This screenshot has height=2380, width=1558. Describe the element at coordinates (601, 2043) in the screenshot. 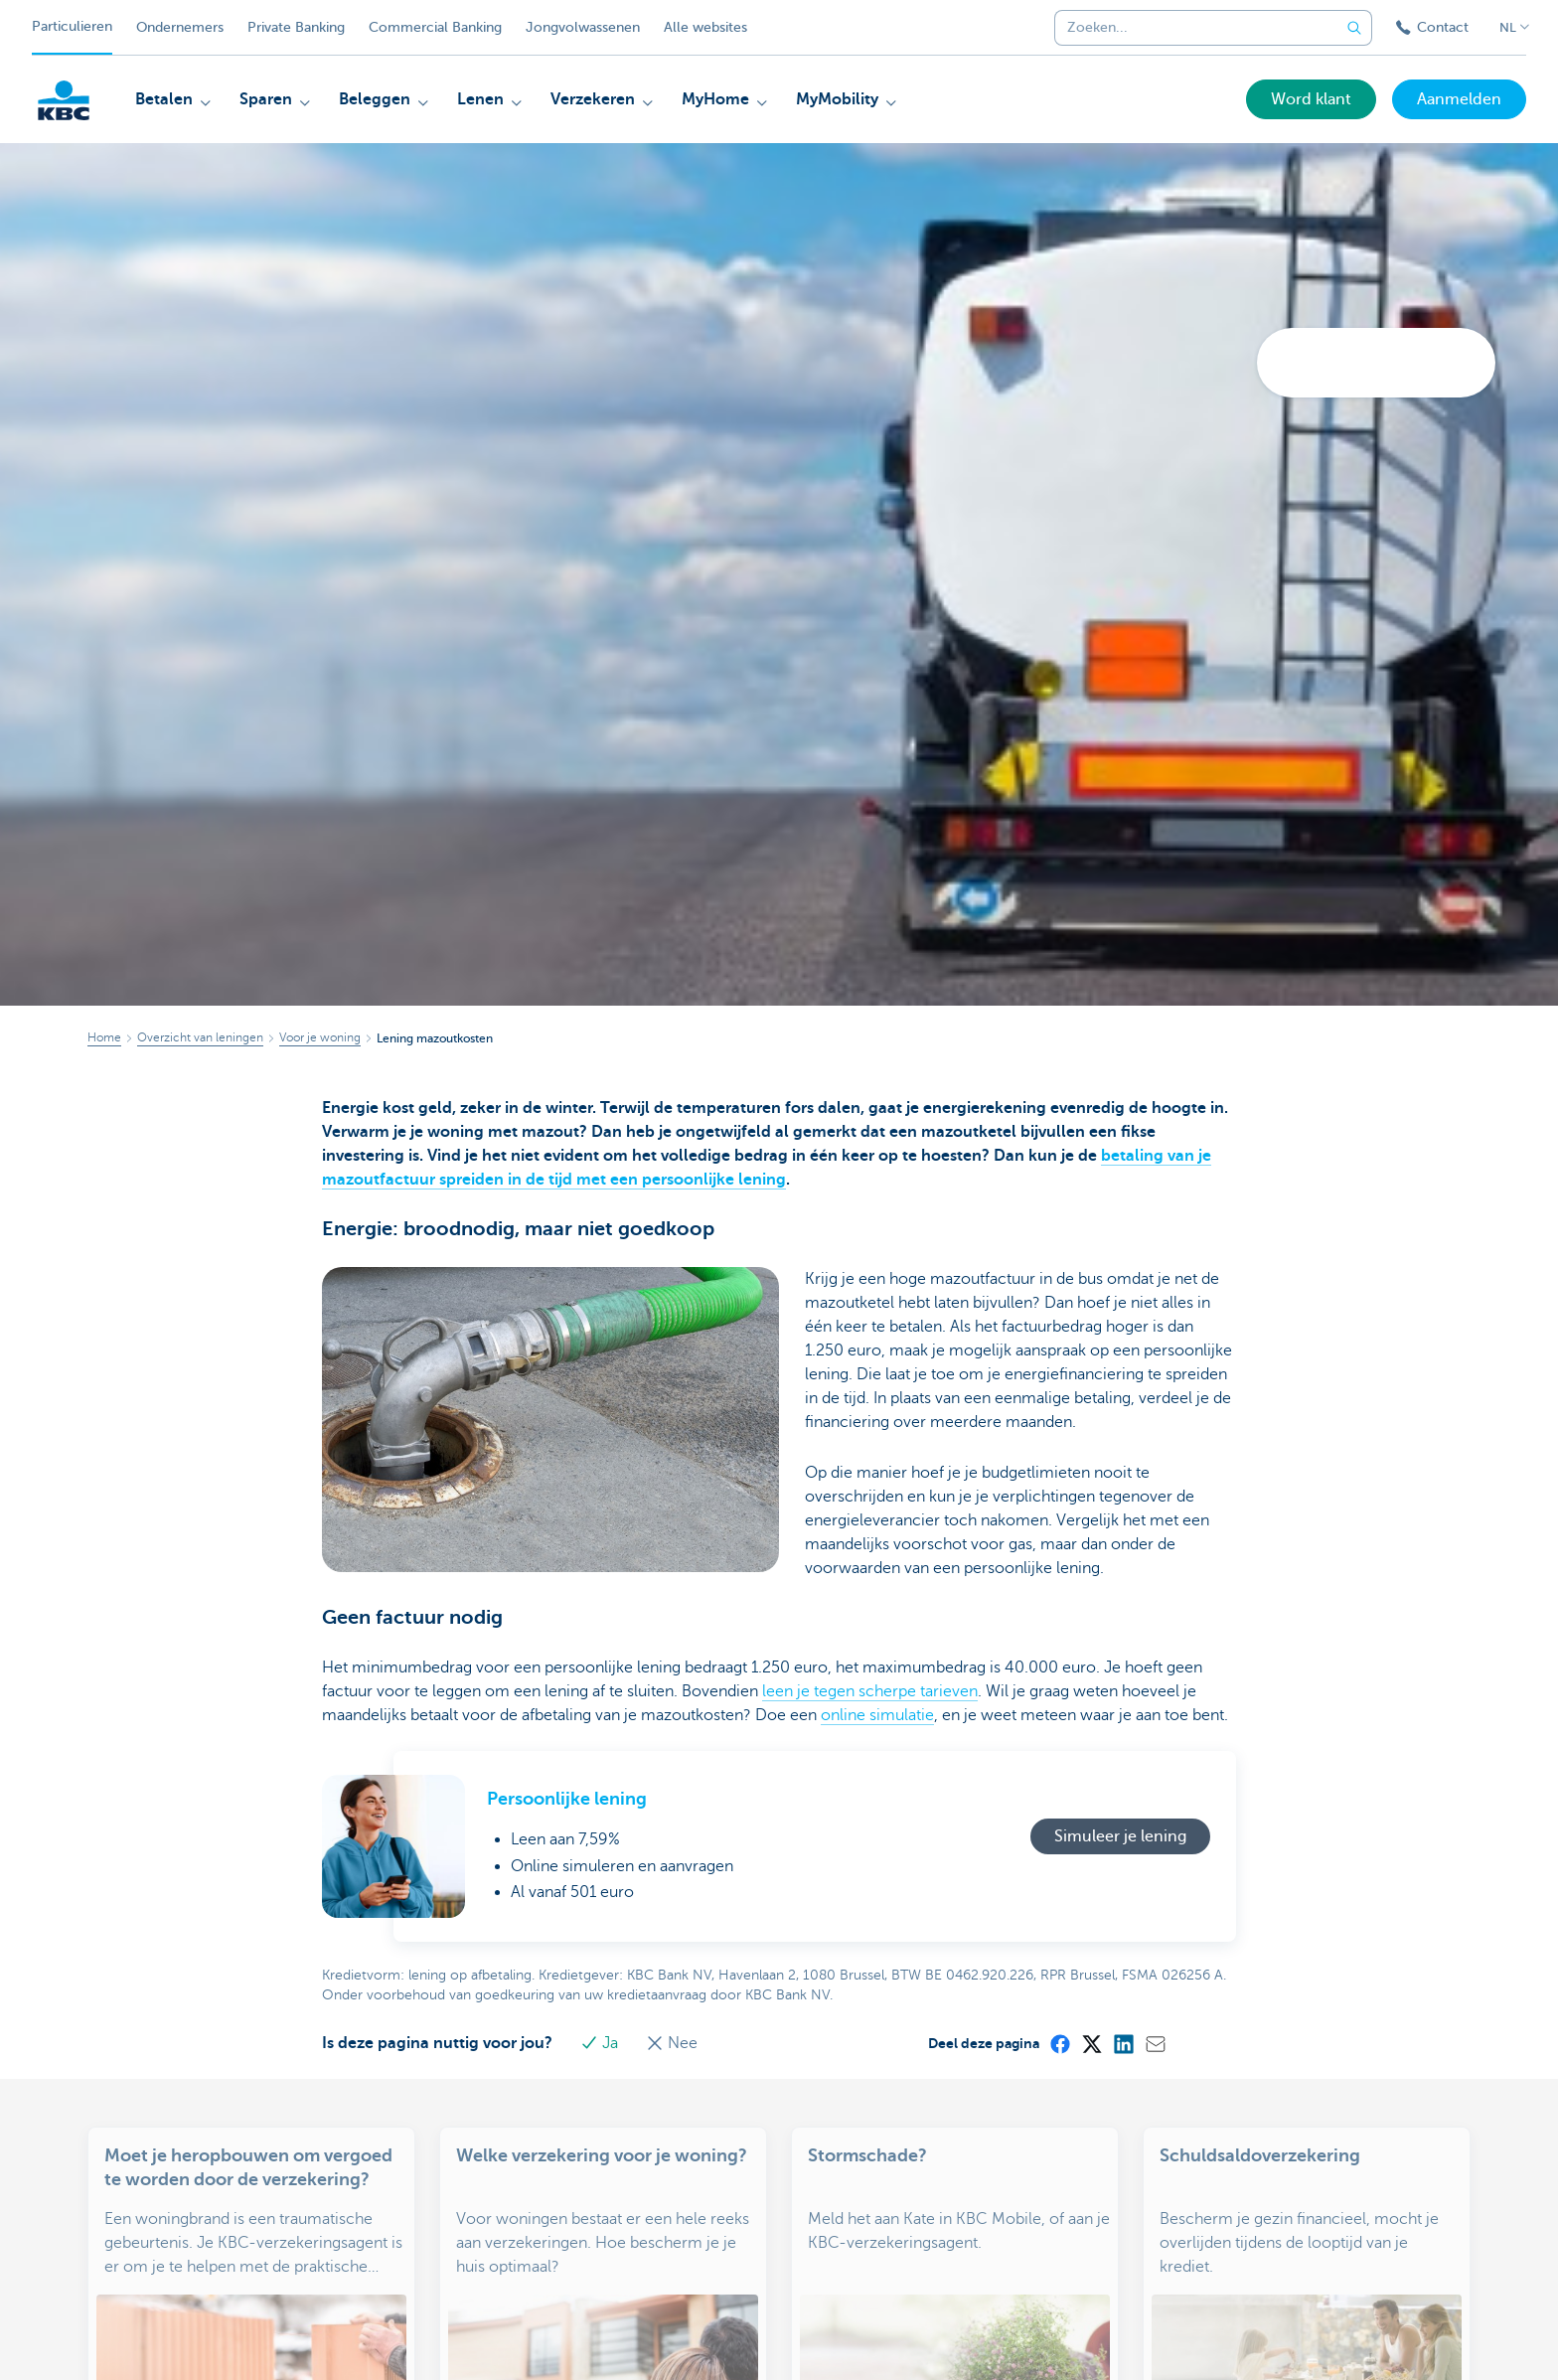

I see `Ja` at that location.